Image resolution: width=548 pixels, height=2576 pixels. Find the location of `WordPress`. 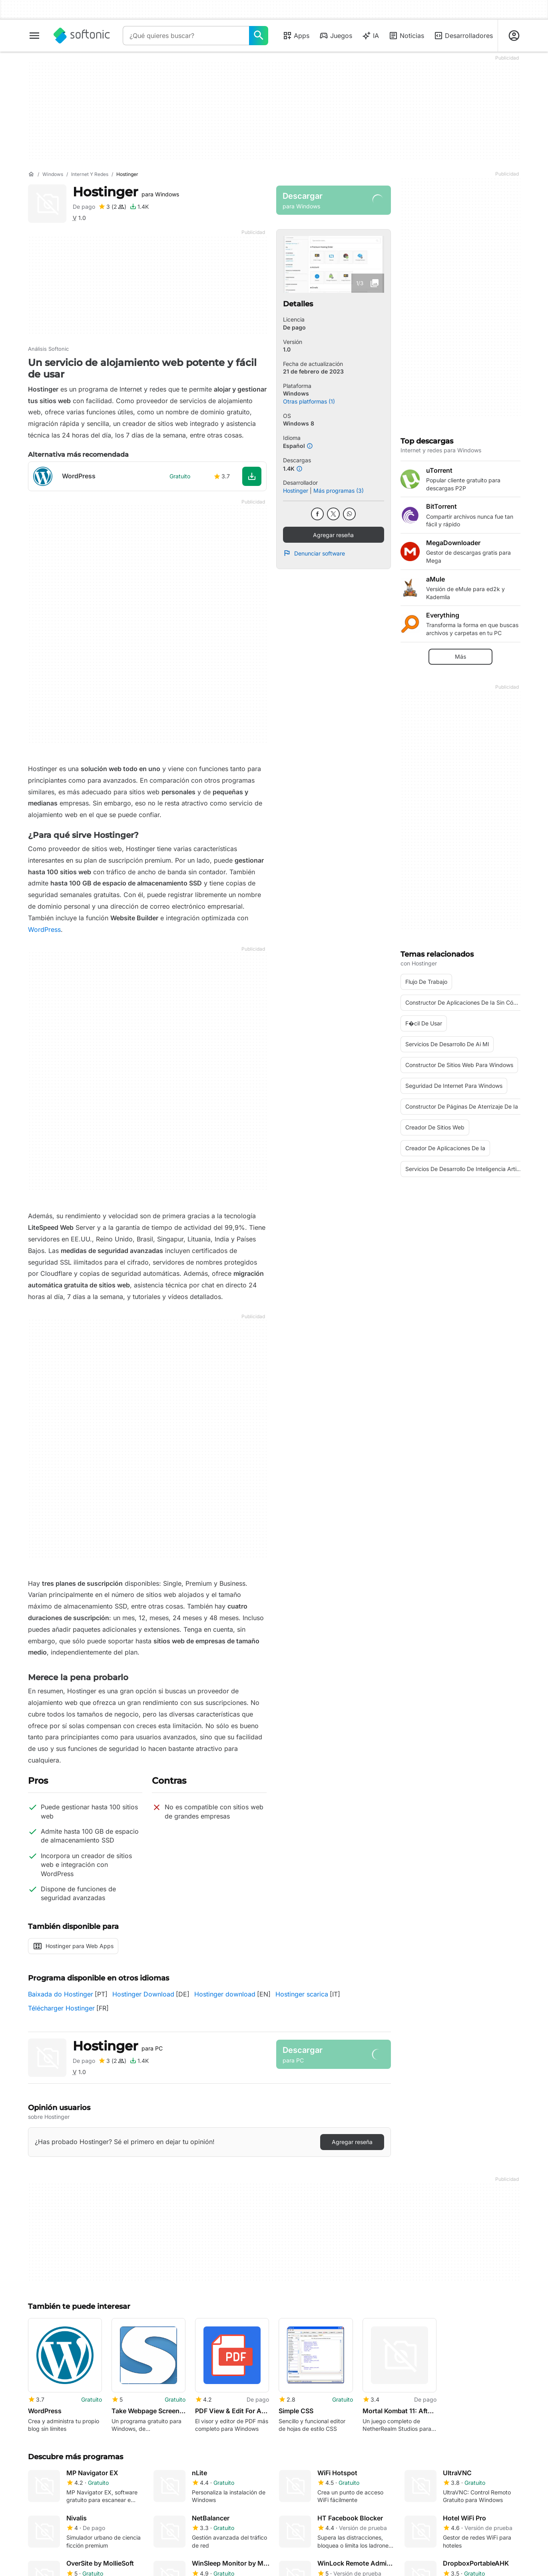

WordPress is located at coordinates (44, 929).